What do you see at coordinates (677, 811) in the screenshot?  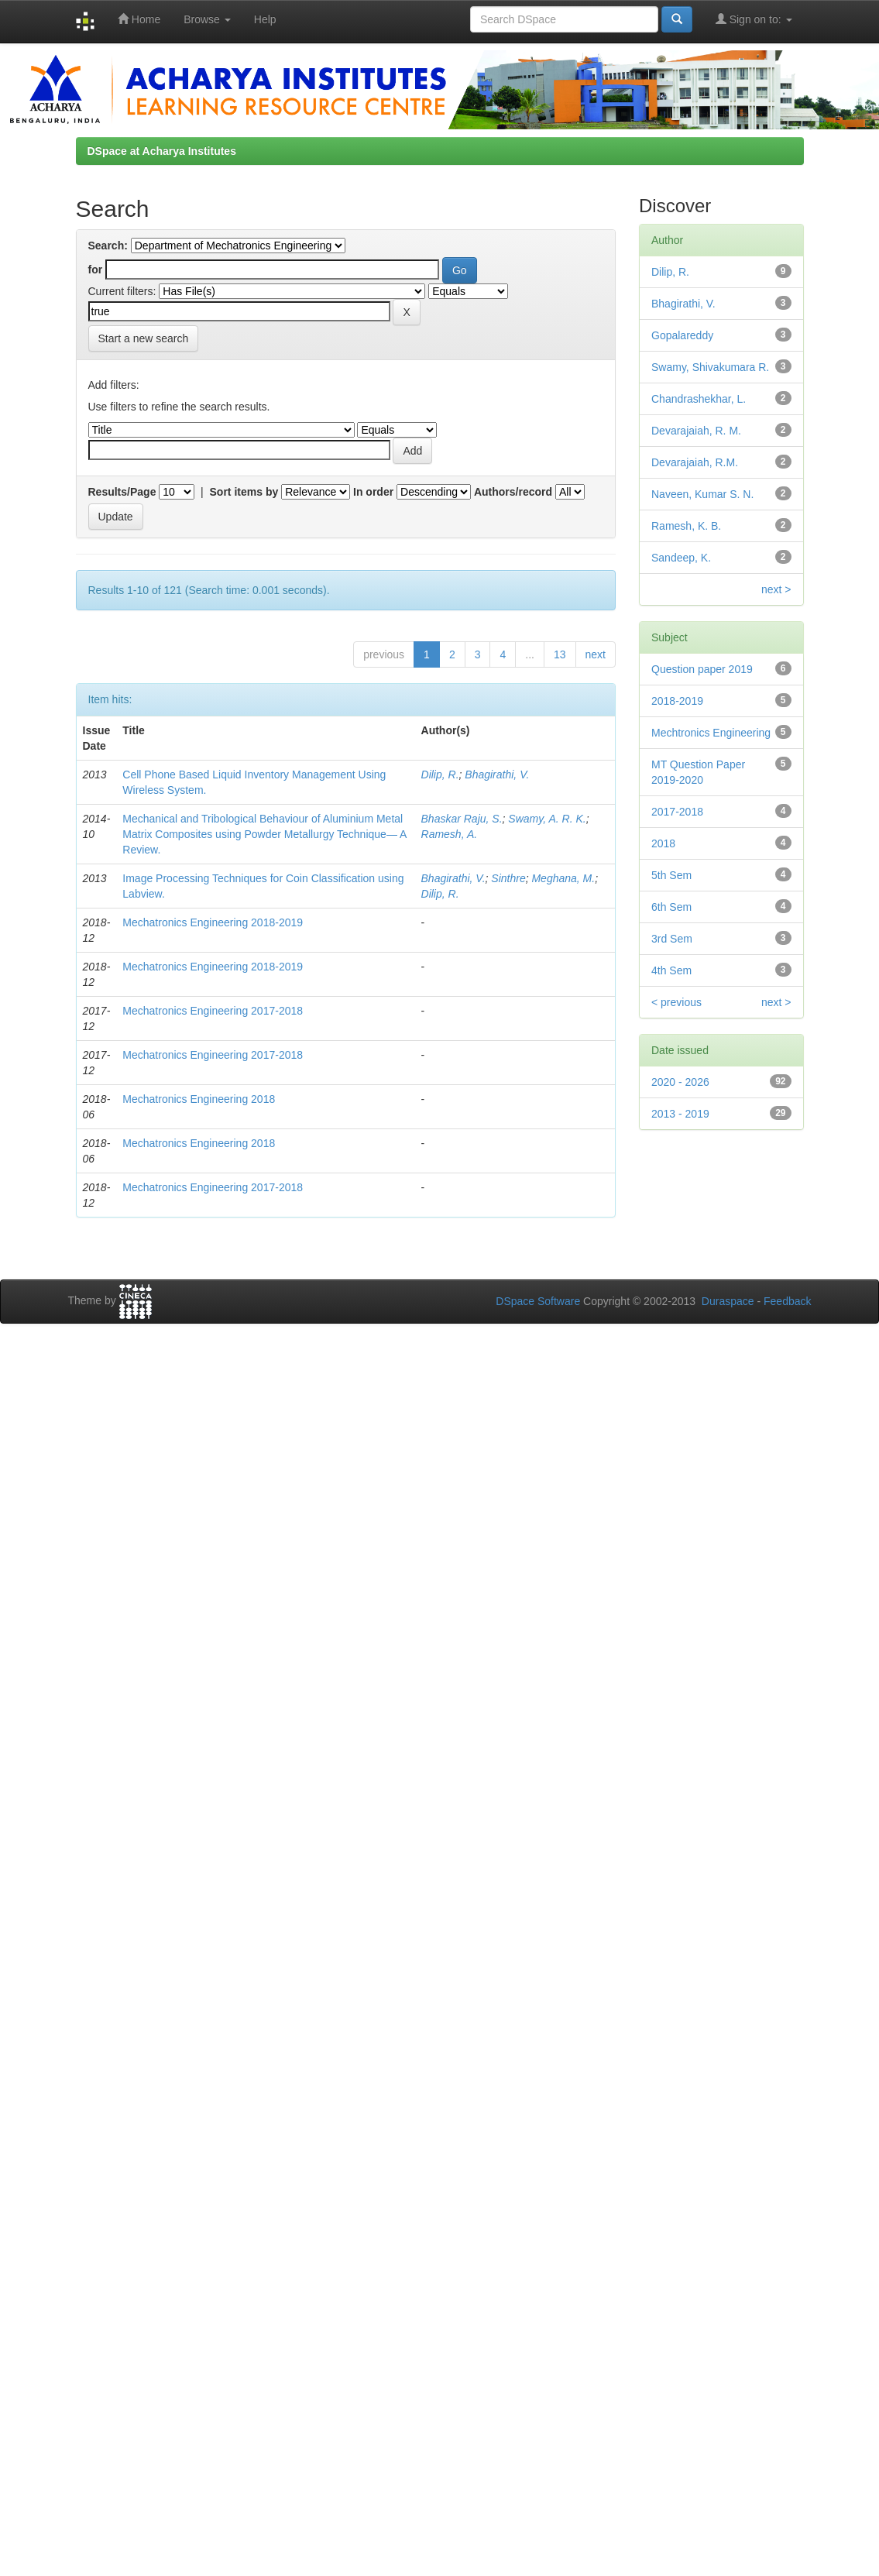 I see `2017-2018` at bounding box center [677, 811].